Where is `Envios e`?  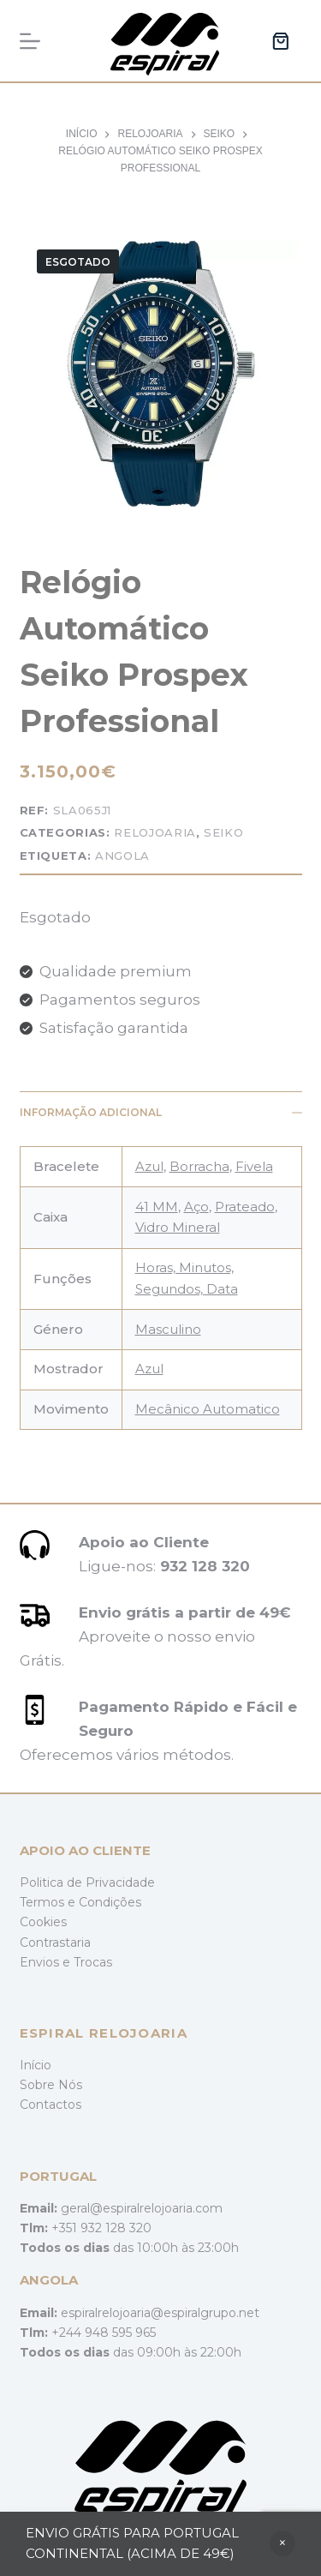
Envios e is located at coordinates (47, 1962).